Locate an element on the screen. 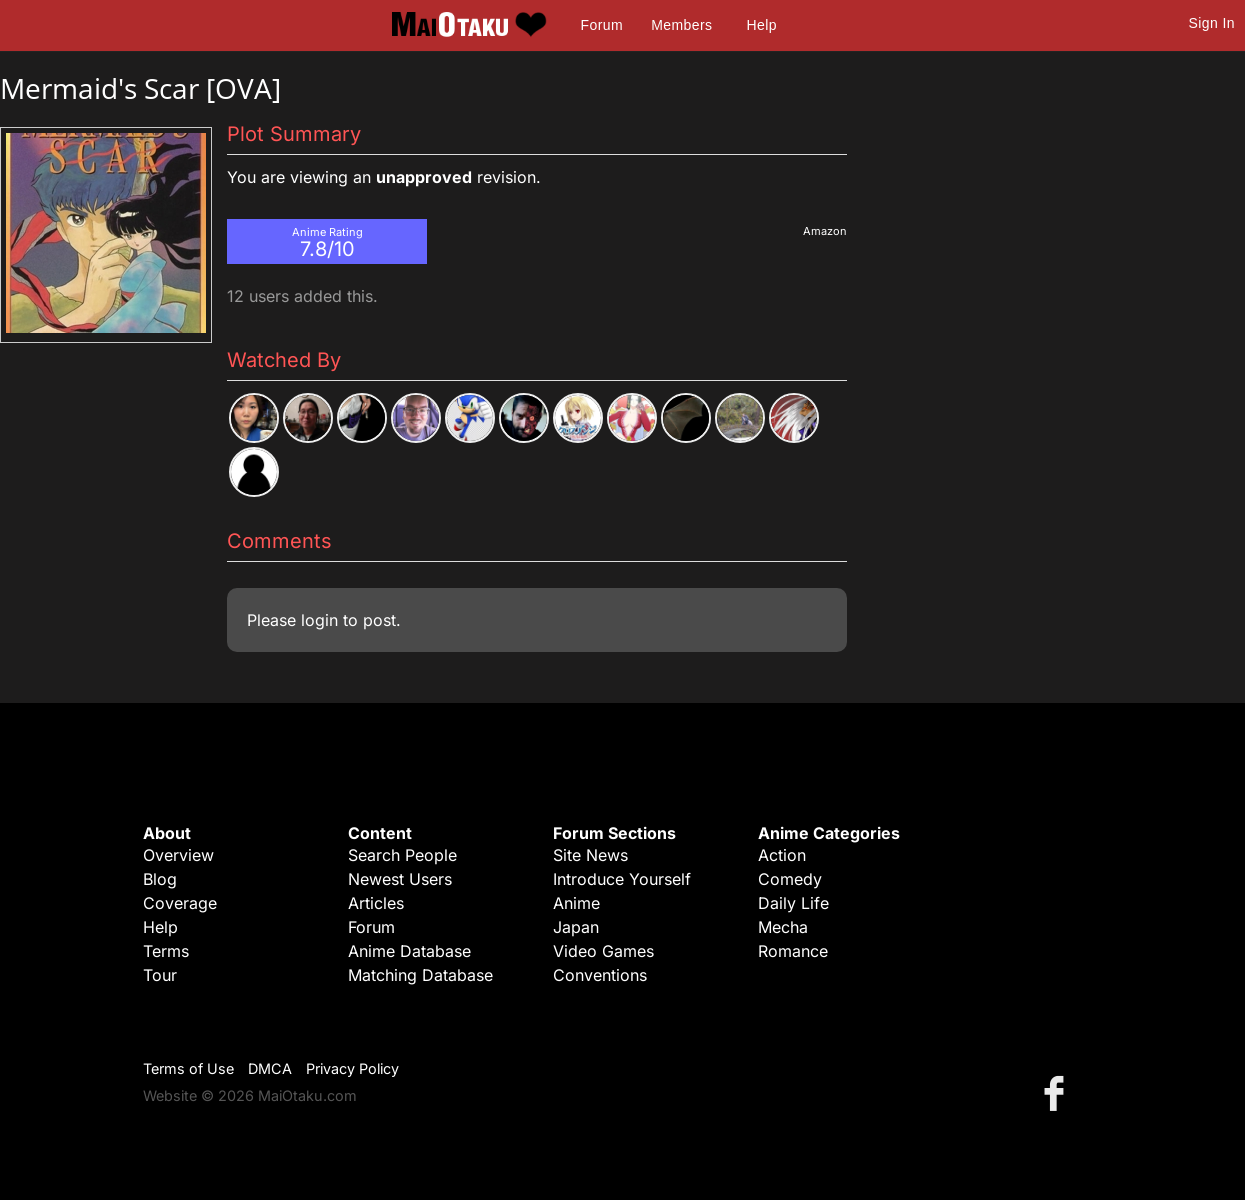 Image resolution: width=1245 pixels, height=1200 pixels. Introduce Yourself is located at coordinates (622, 879).